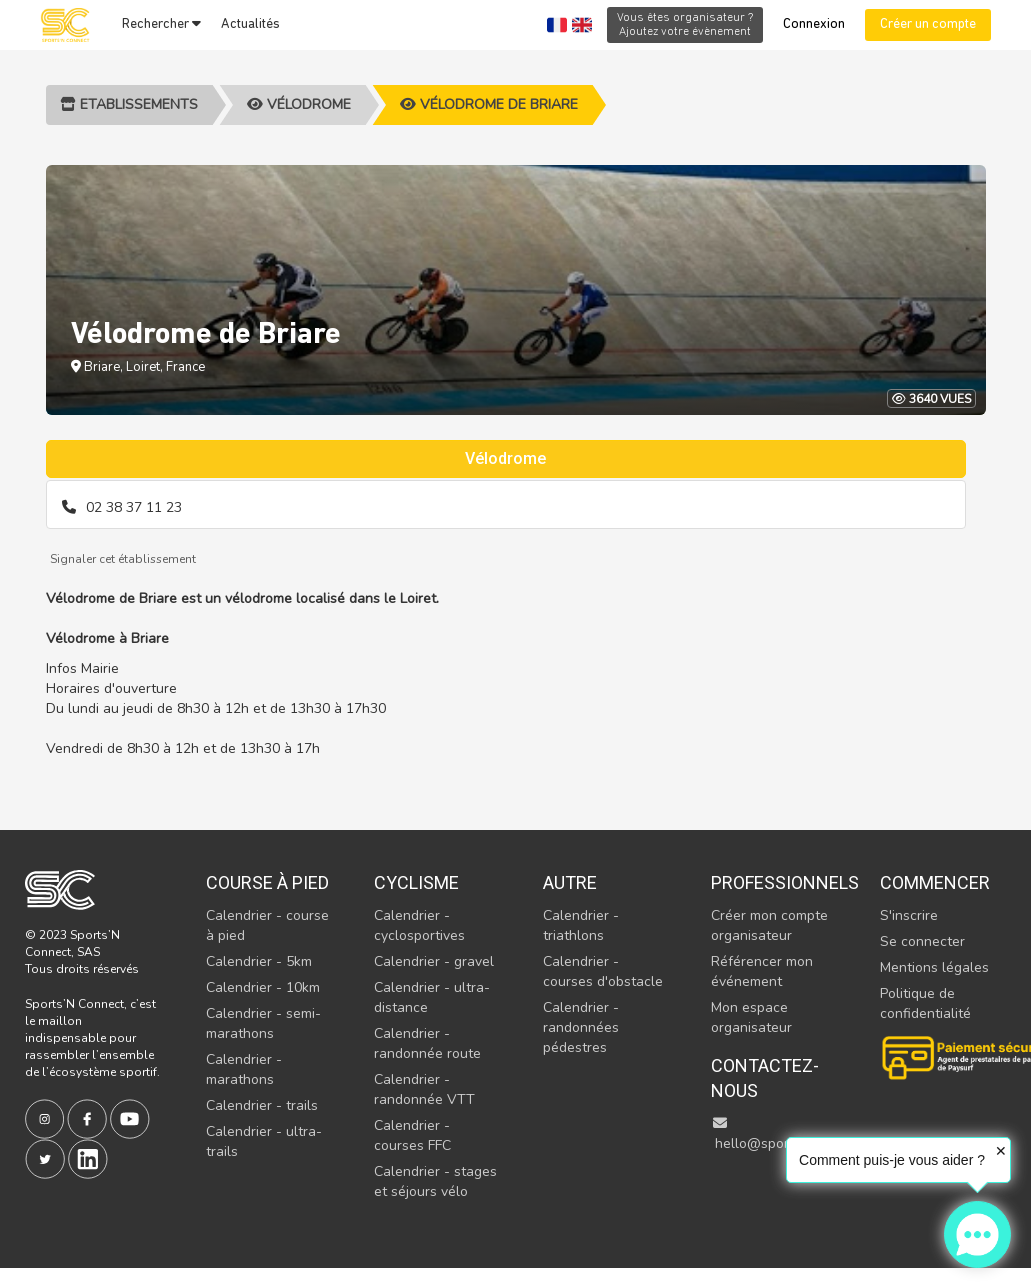 Image resolution: width=1031 pixels, height=1288 pixels. What do you see at coordinates (922, 941) in the screenshot?
I see `Se connecter` at bounding box center [922, 941].